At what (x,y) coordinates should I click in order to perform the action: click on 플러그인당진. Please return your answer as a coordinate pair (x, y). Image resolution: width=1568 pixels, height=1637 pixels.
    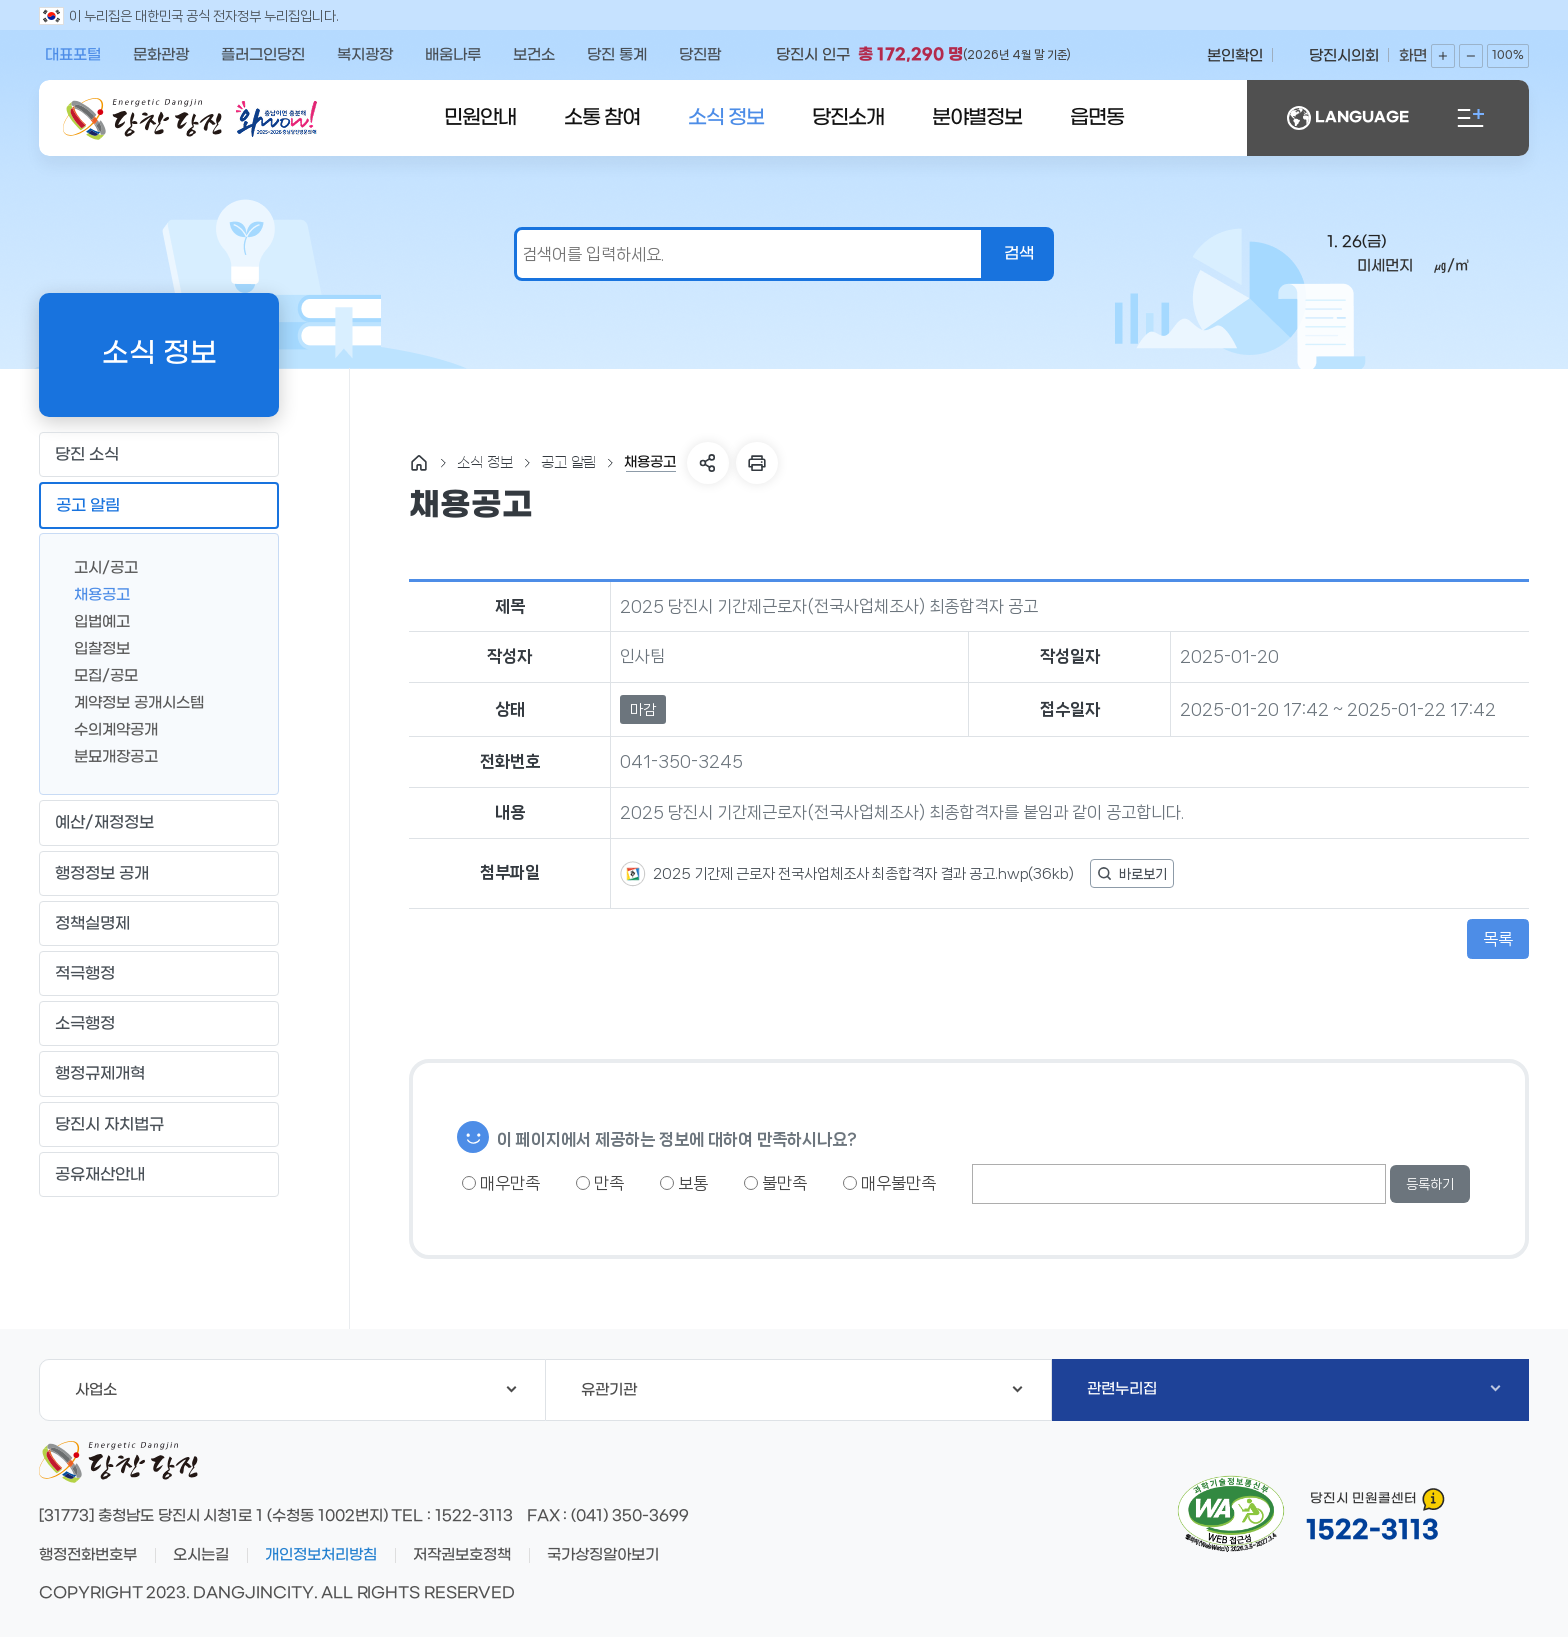
    Looking at the image, I should click on (263, 55).